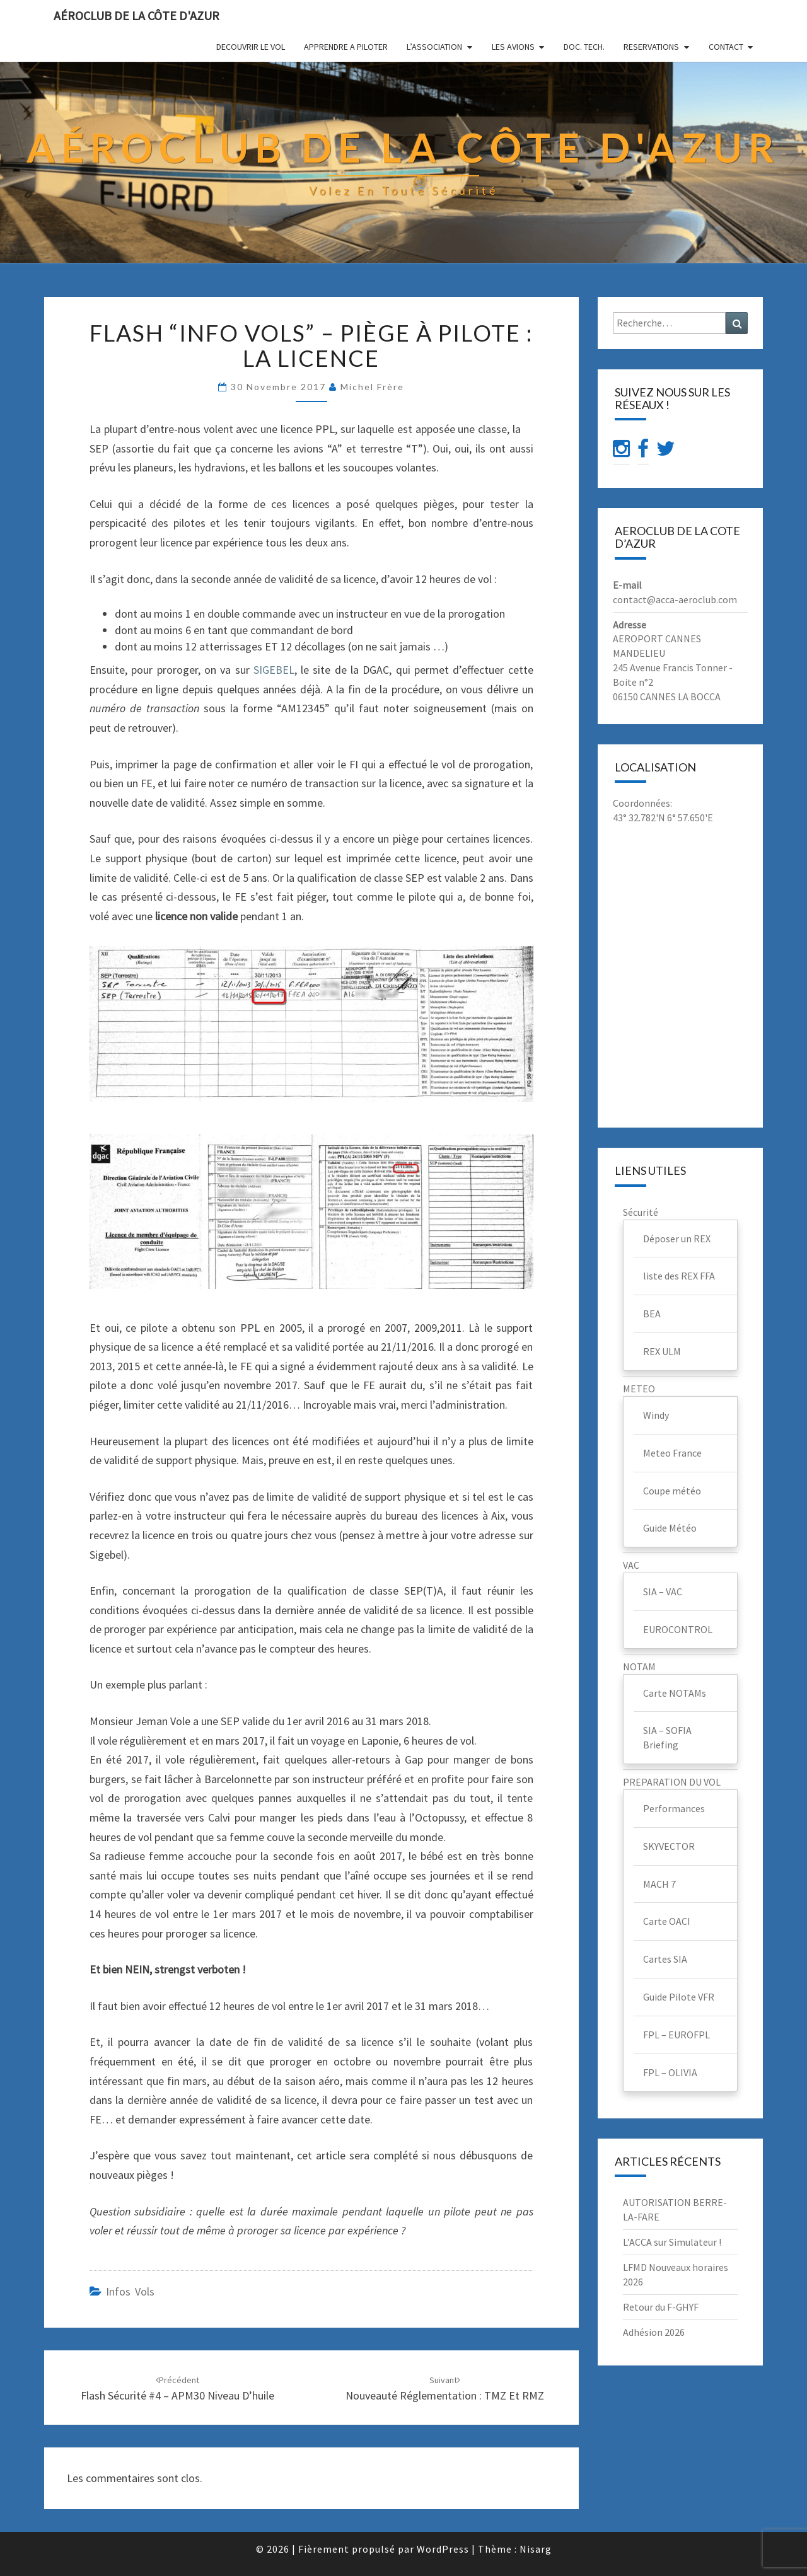 This screenshot has width=807, height=2576. Describe the element at coordinates (659, 1884) in the screenshot. I see `MACH 7` at that location.